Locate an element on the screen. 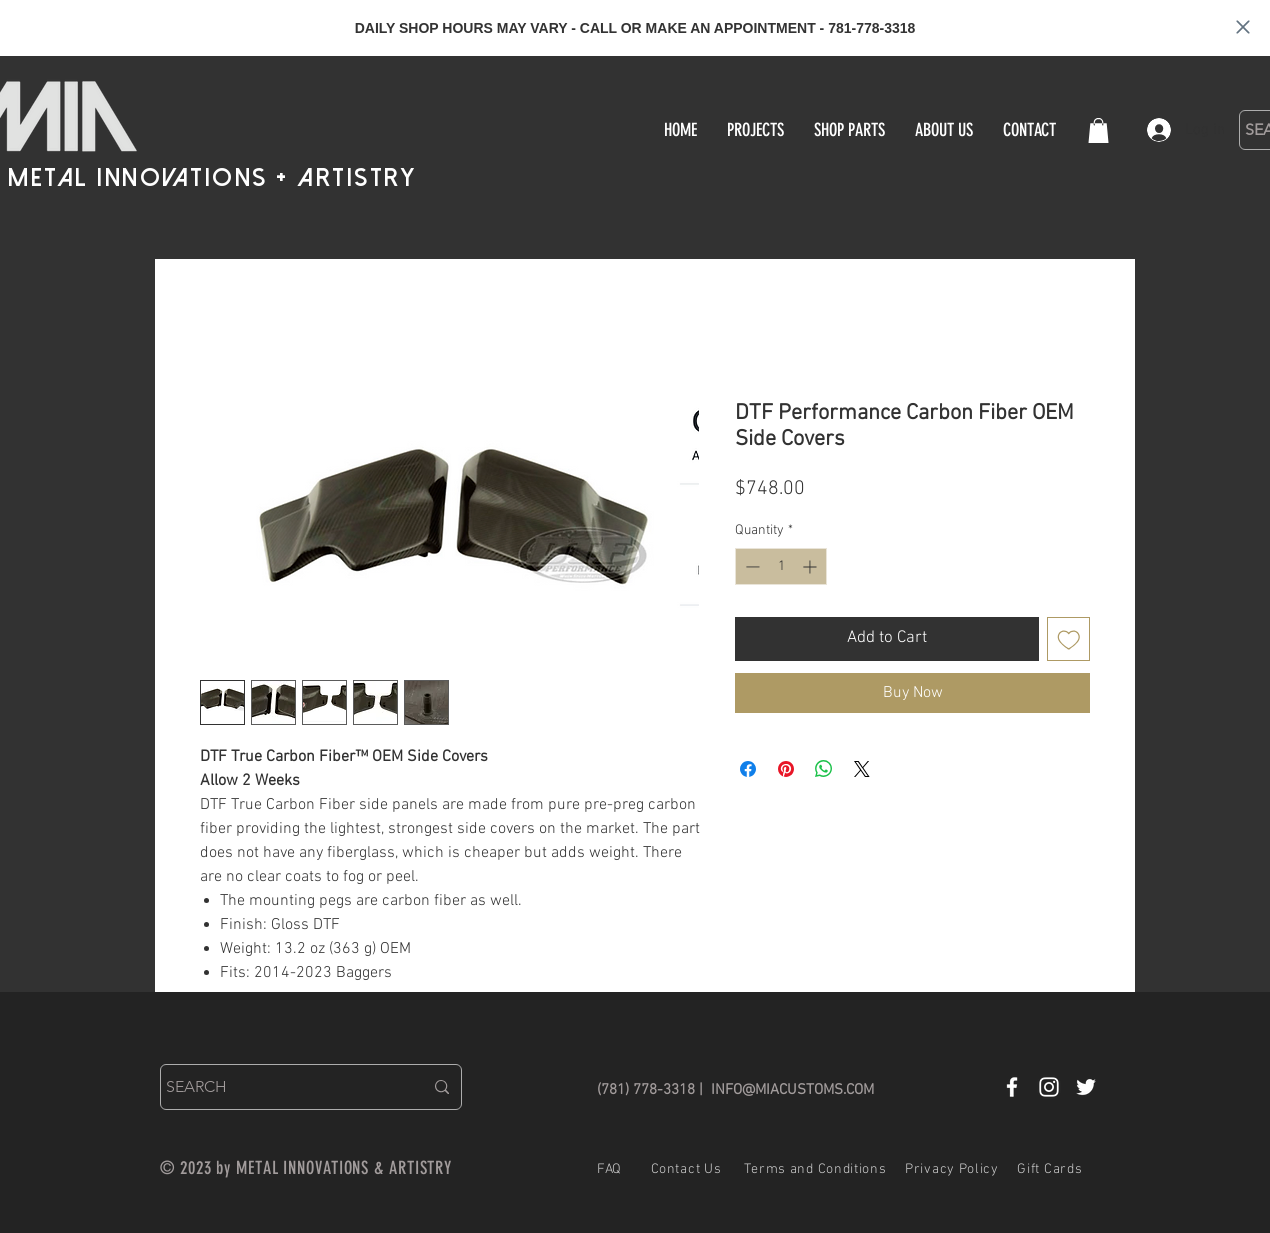 This screenshot has height=1233, width=1270. [Share on WhatsApp] is located at coordinates (824, 769).